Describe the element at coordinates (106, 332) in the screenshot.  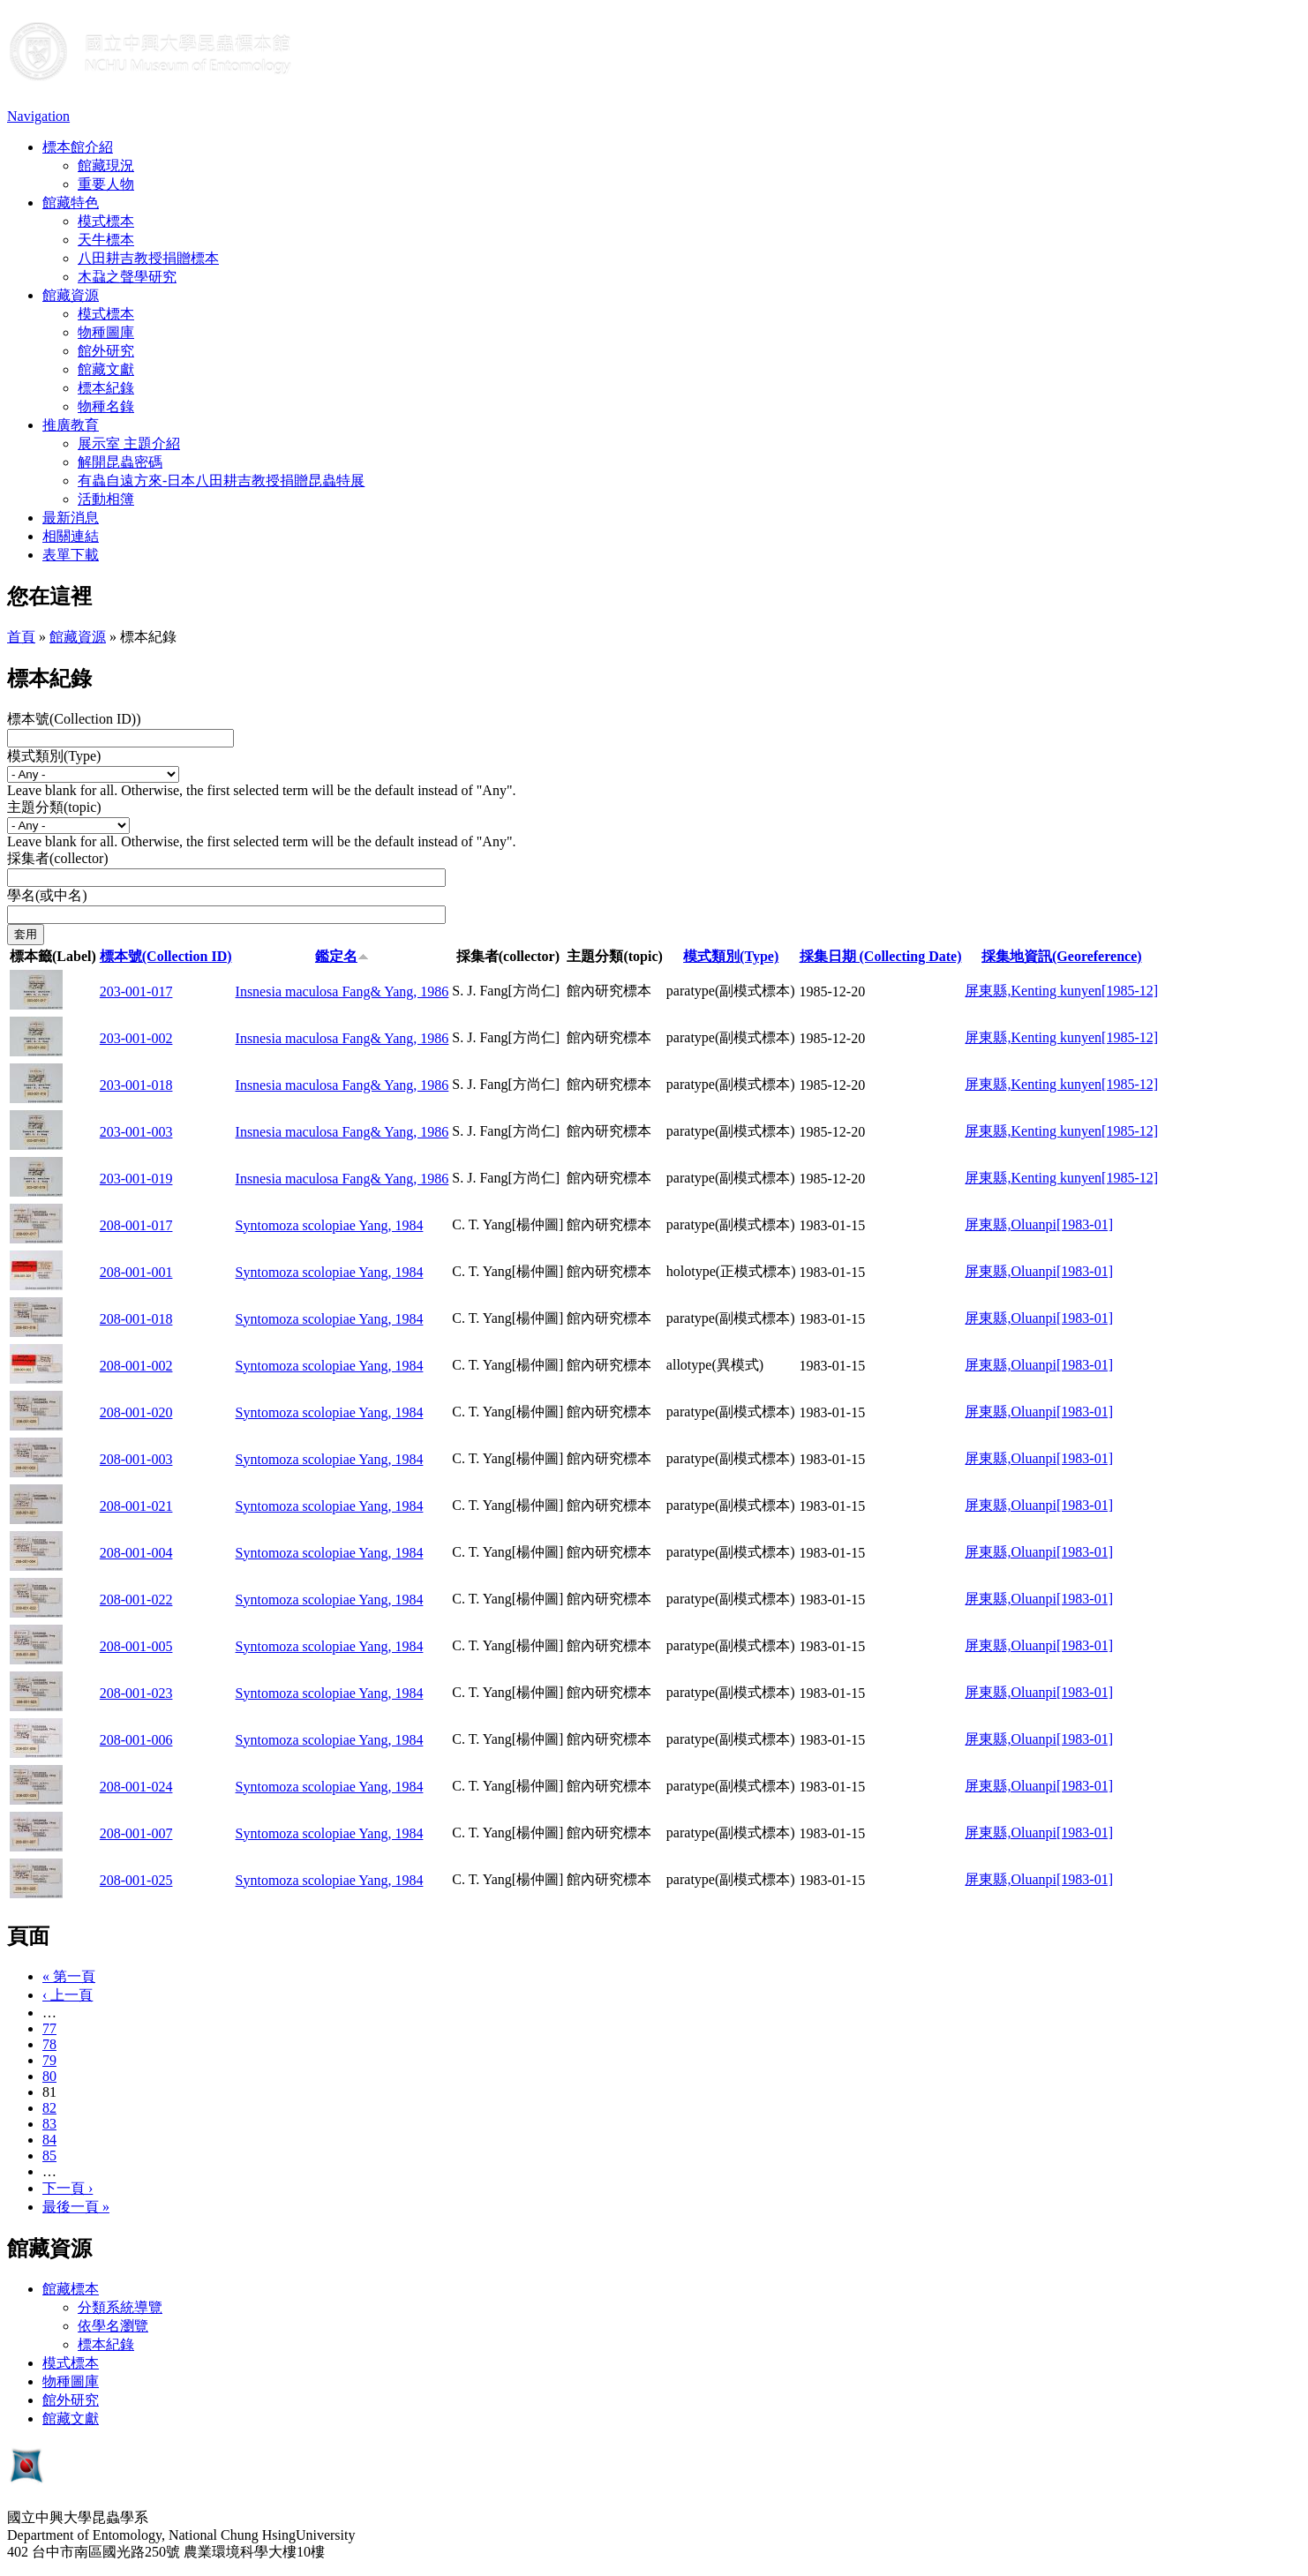
I see `物種圖庫` at that location.